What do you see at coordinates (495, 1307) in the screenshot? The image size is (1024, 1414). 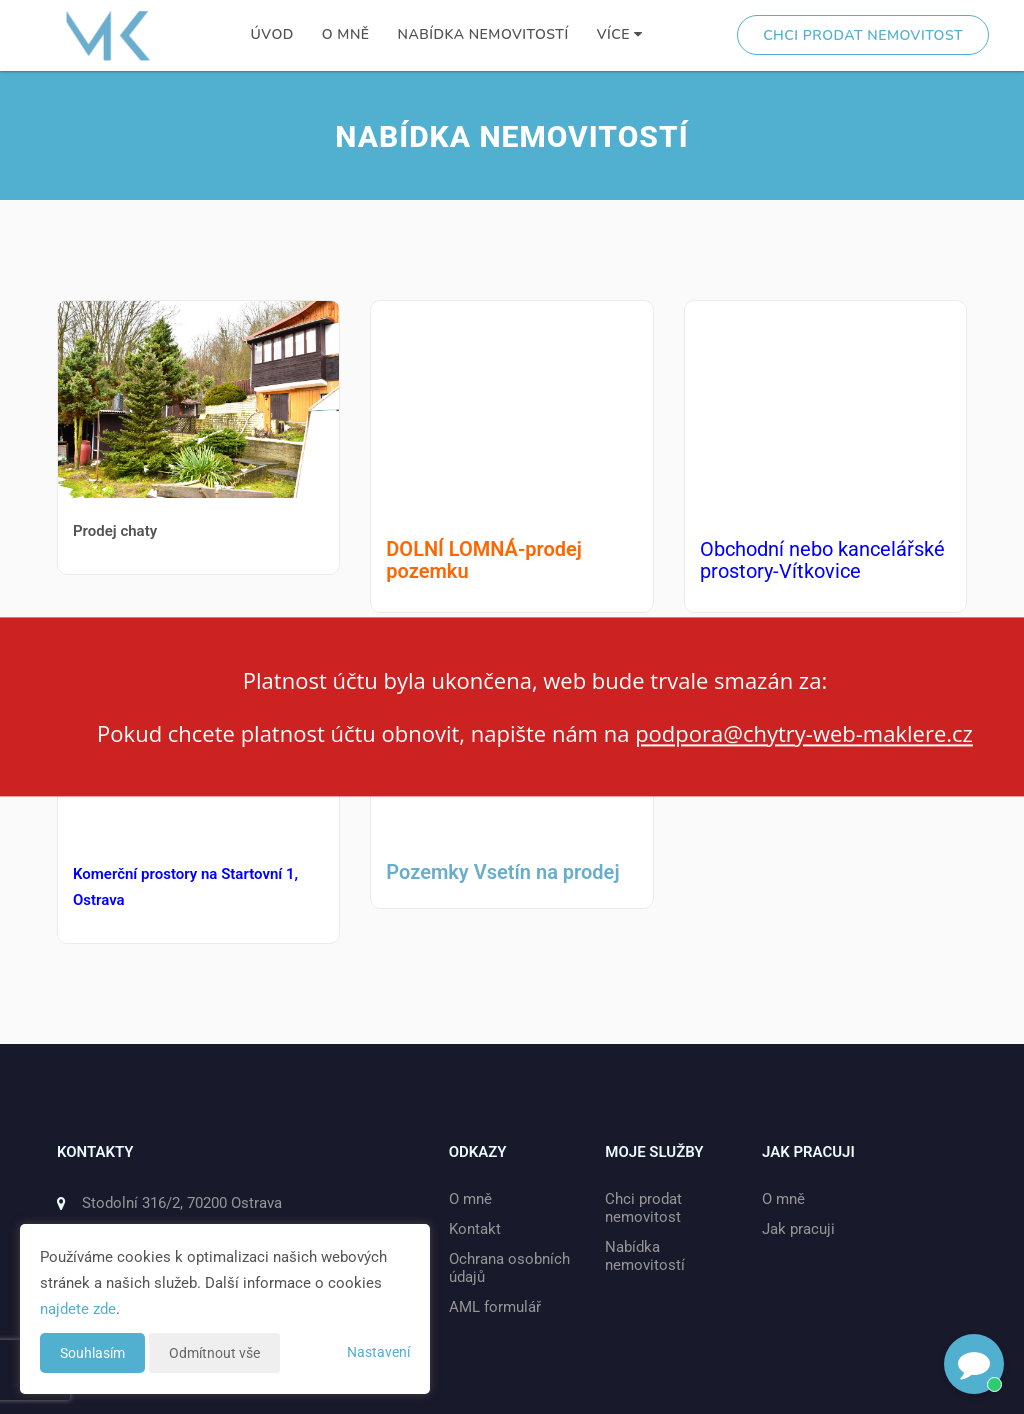 I see `AML formulář` at bounding box center [495, 1307].